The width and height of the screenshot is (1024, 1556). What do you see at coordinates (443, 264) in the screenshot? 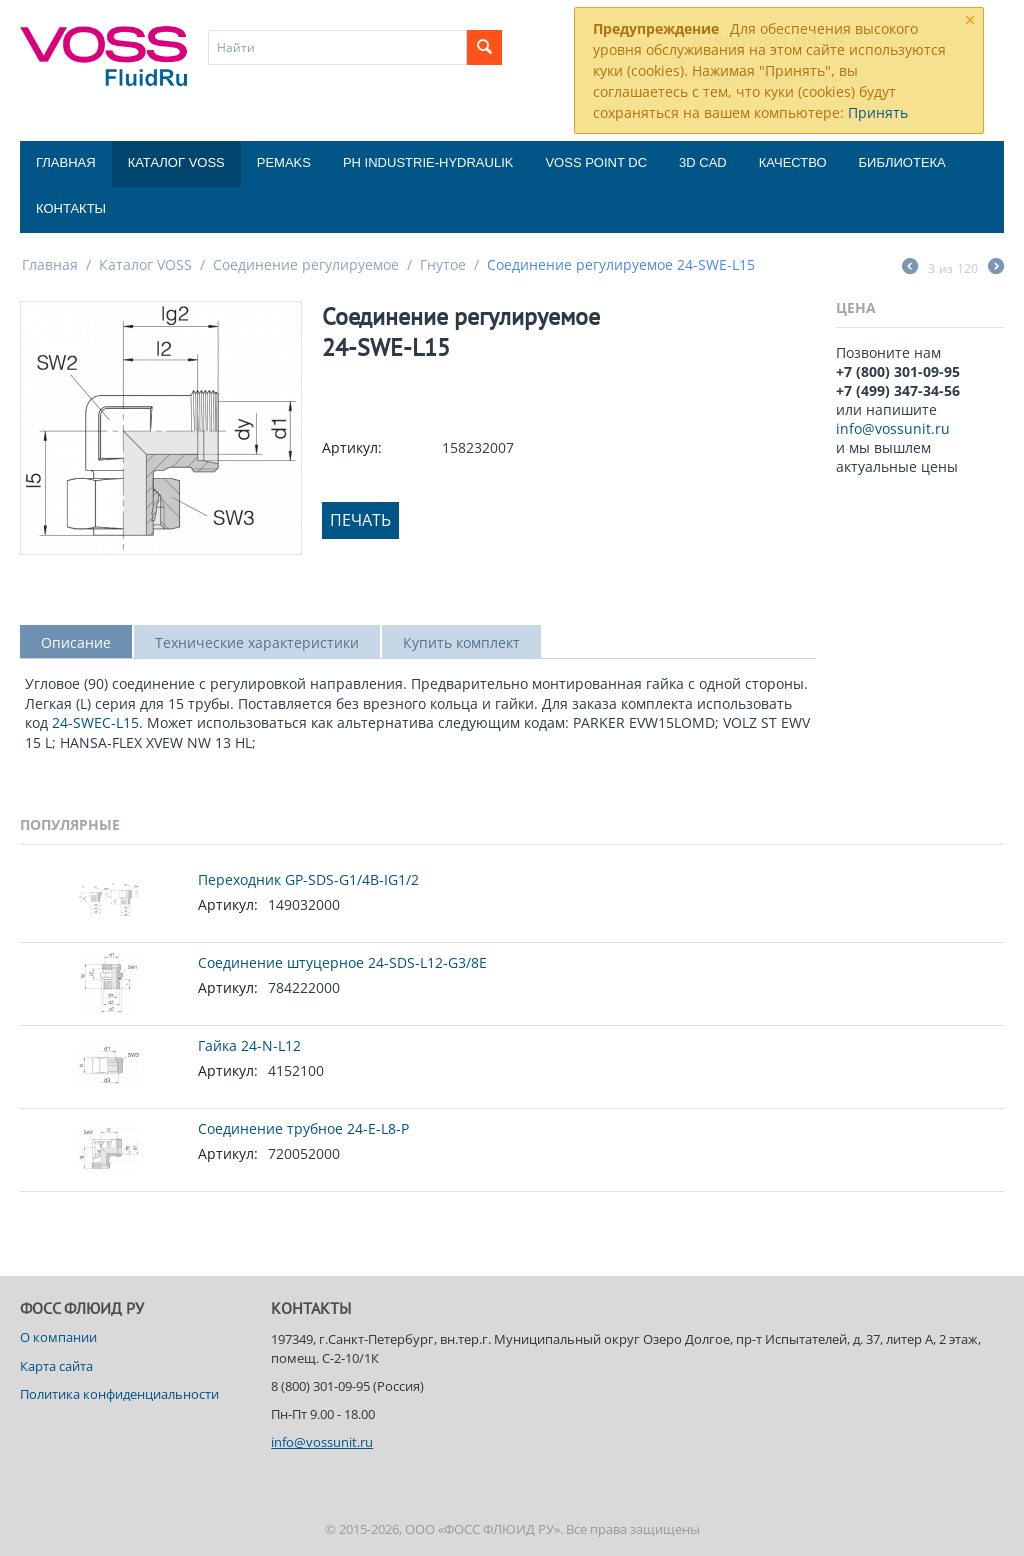
I see `Гнутое` at bounding box center [443, 264].